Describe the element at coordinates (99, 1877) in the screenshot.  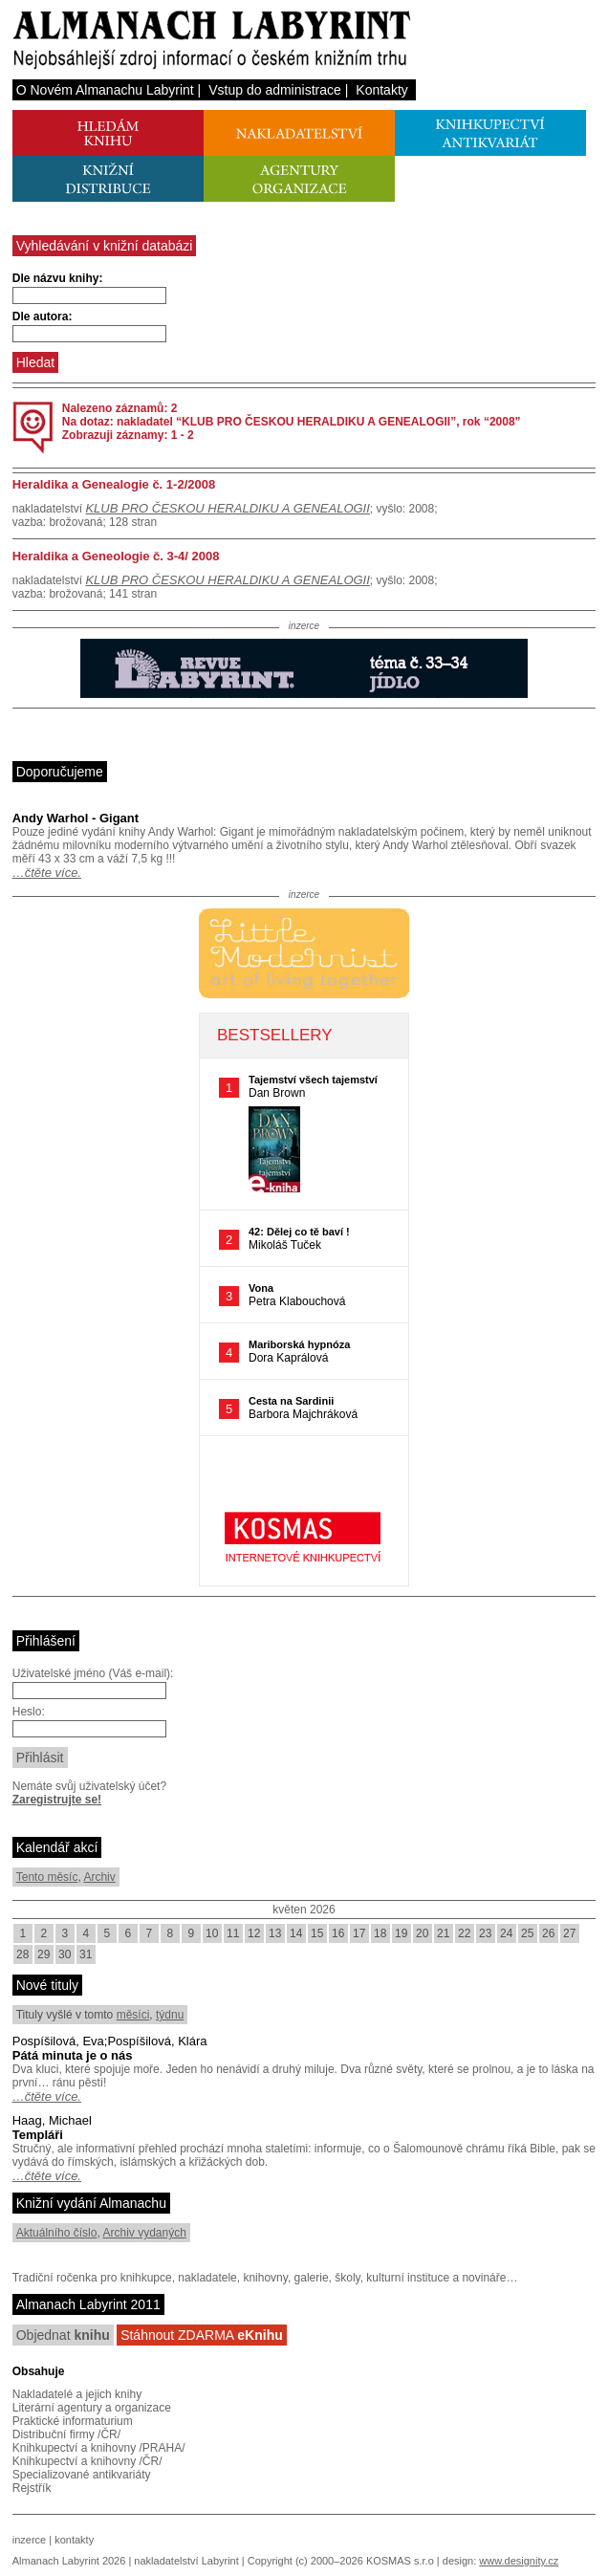
I see `Archiv` at that location.